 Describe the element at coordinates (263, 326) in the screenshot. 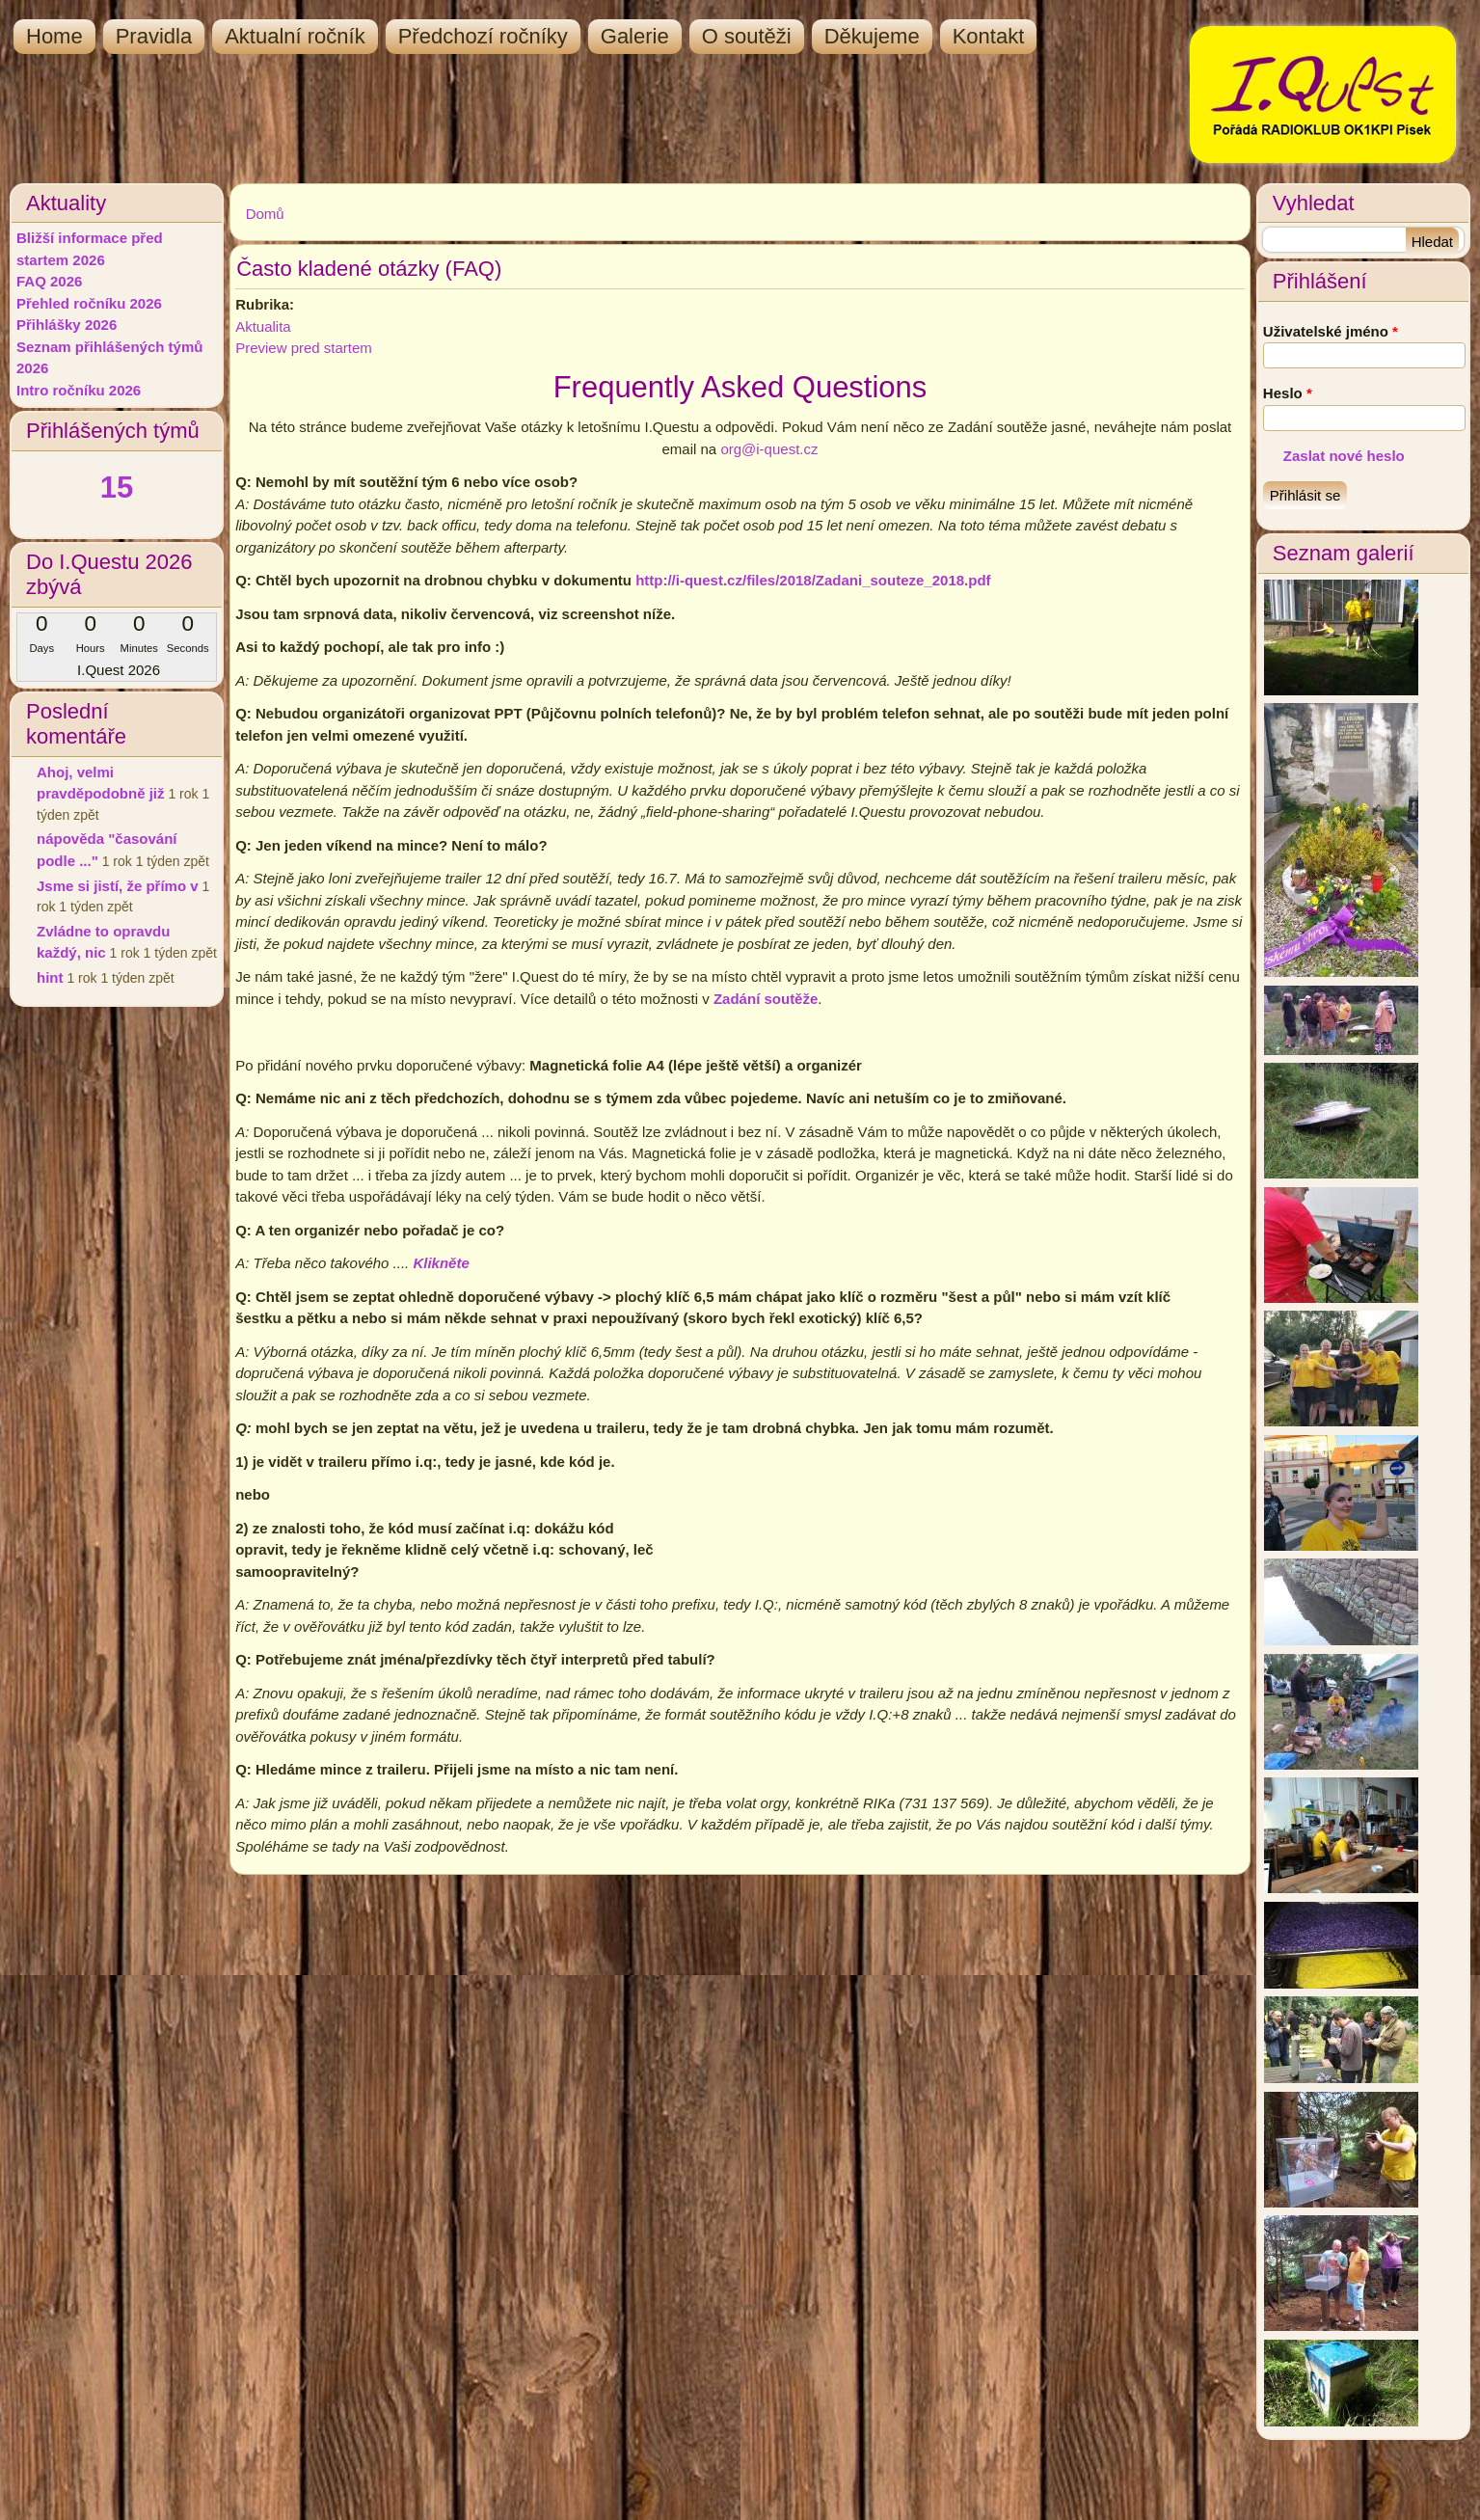

I see `Aktualita` at that location.